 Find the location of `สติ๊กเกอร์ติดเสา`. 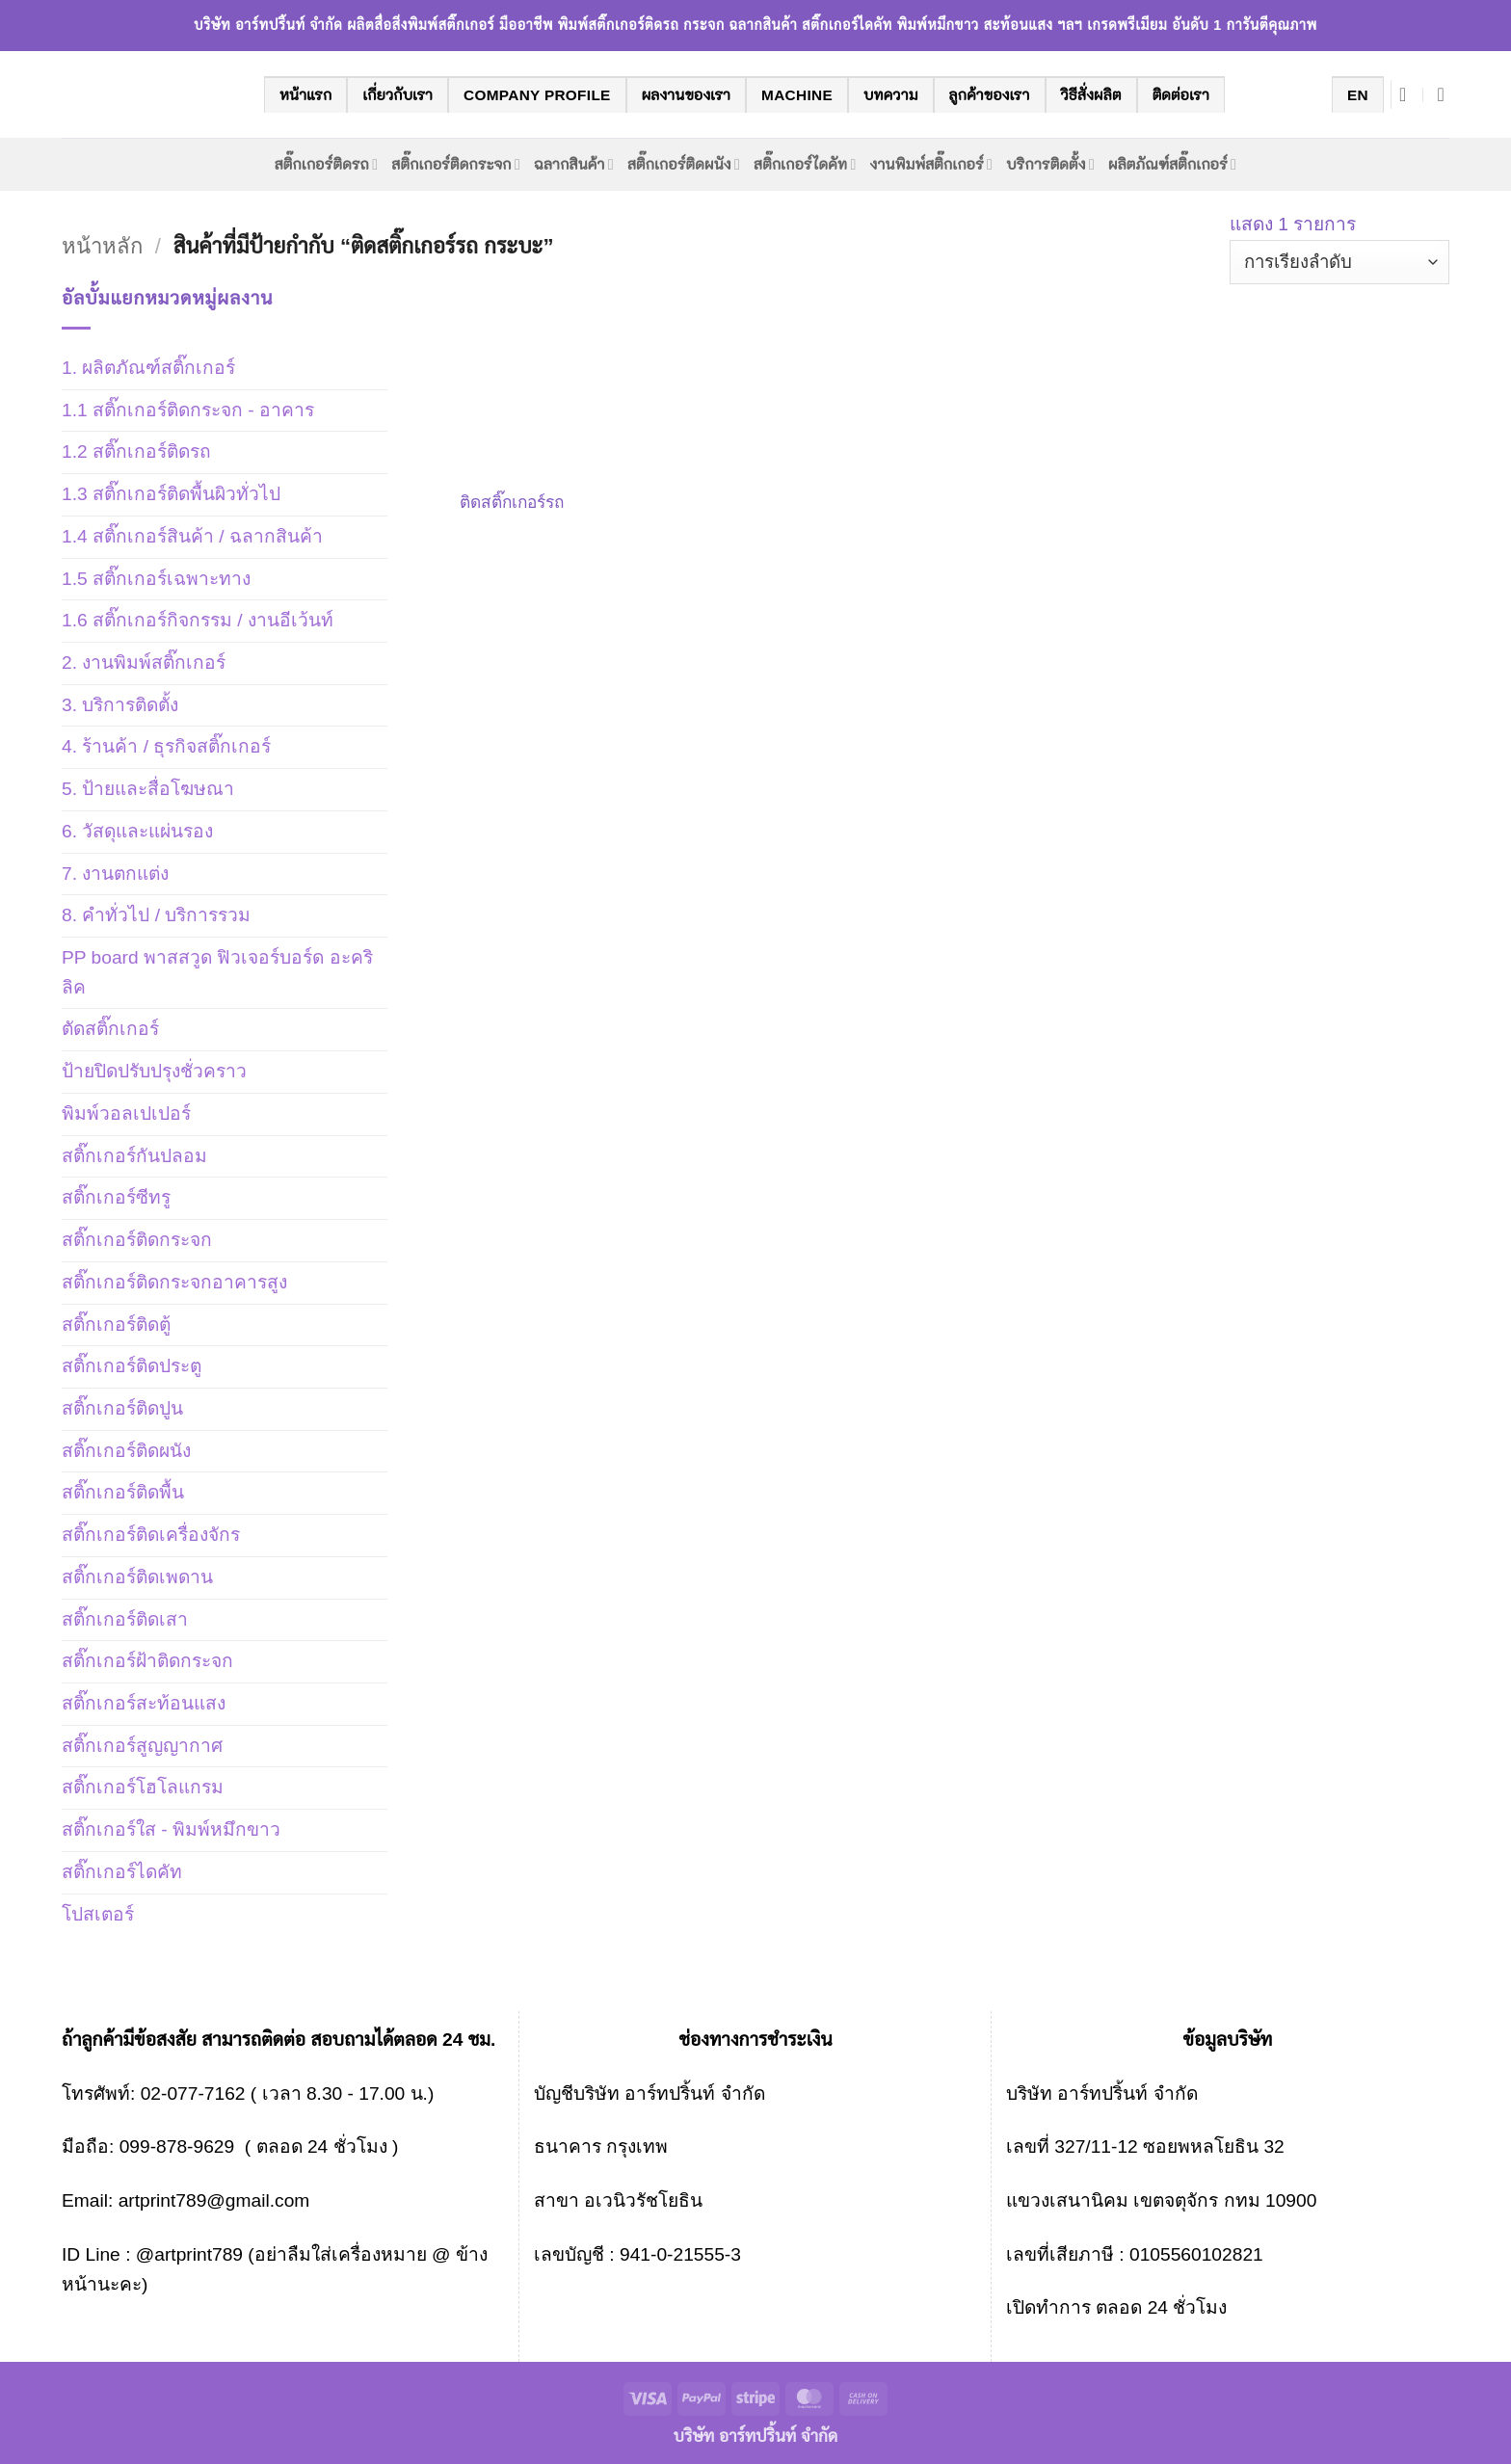

สติ๊กเกอร์ติดเสา is located at coordinates (125, 1619).